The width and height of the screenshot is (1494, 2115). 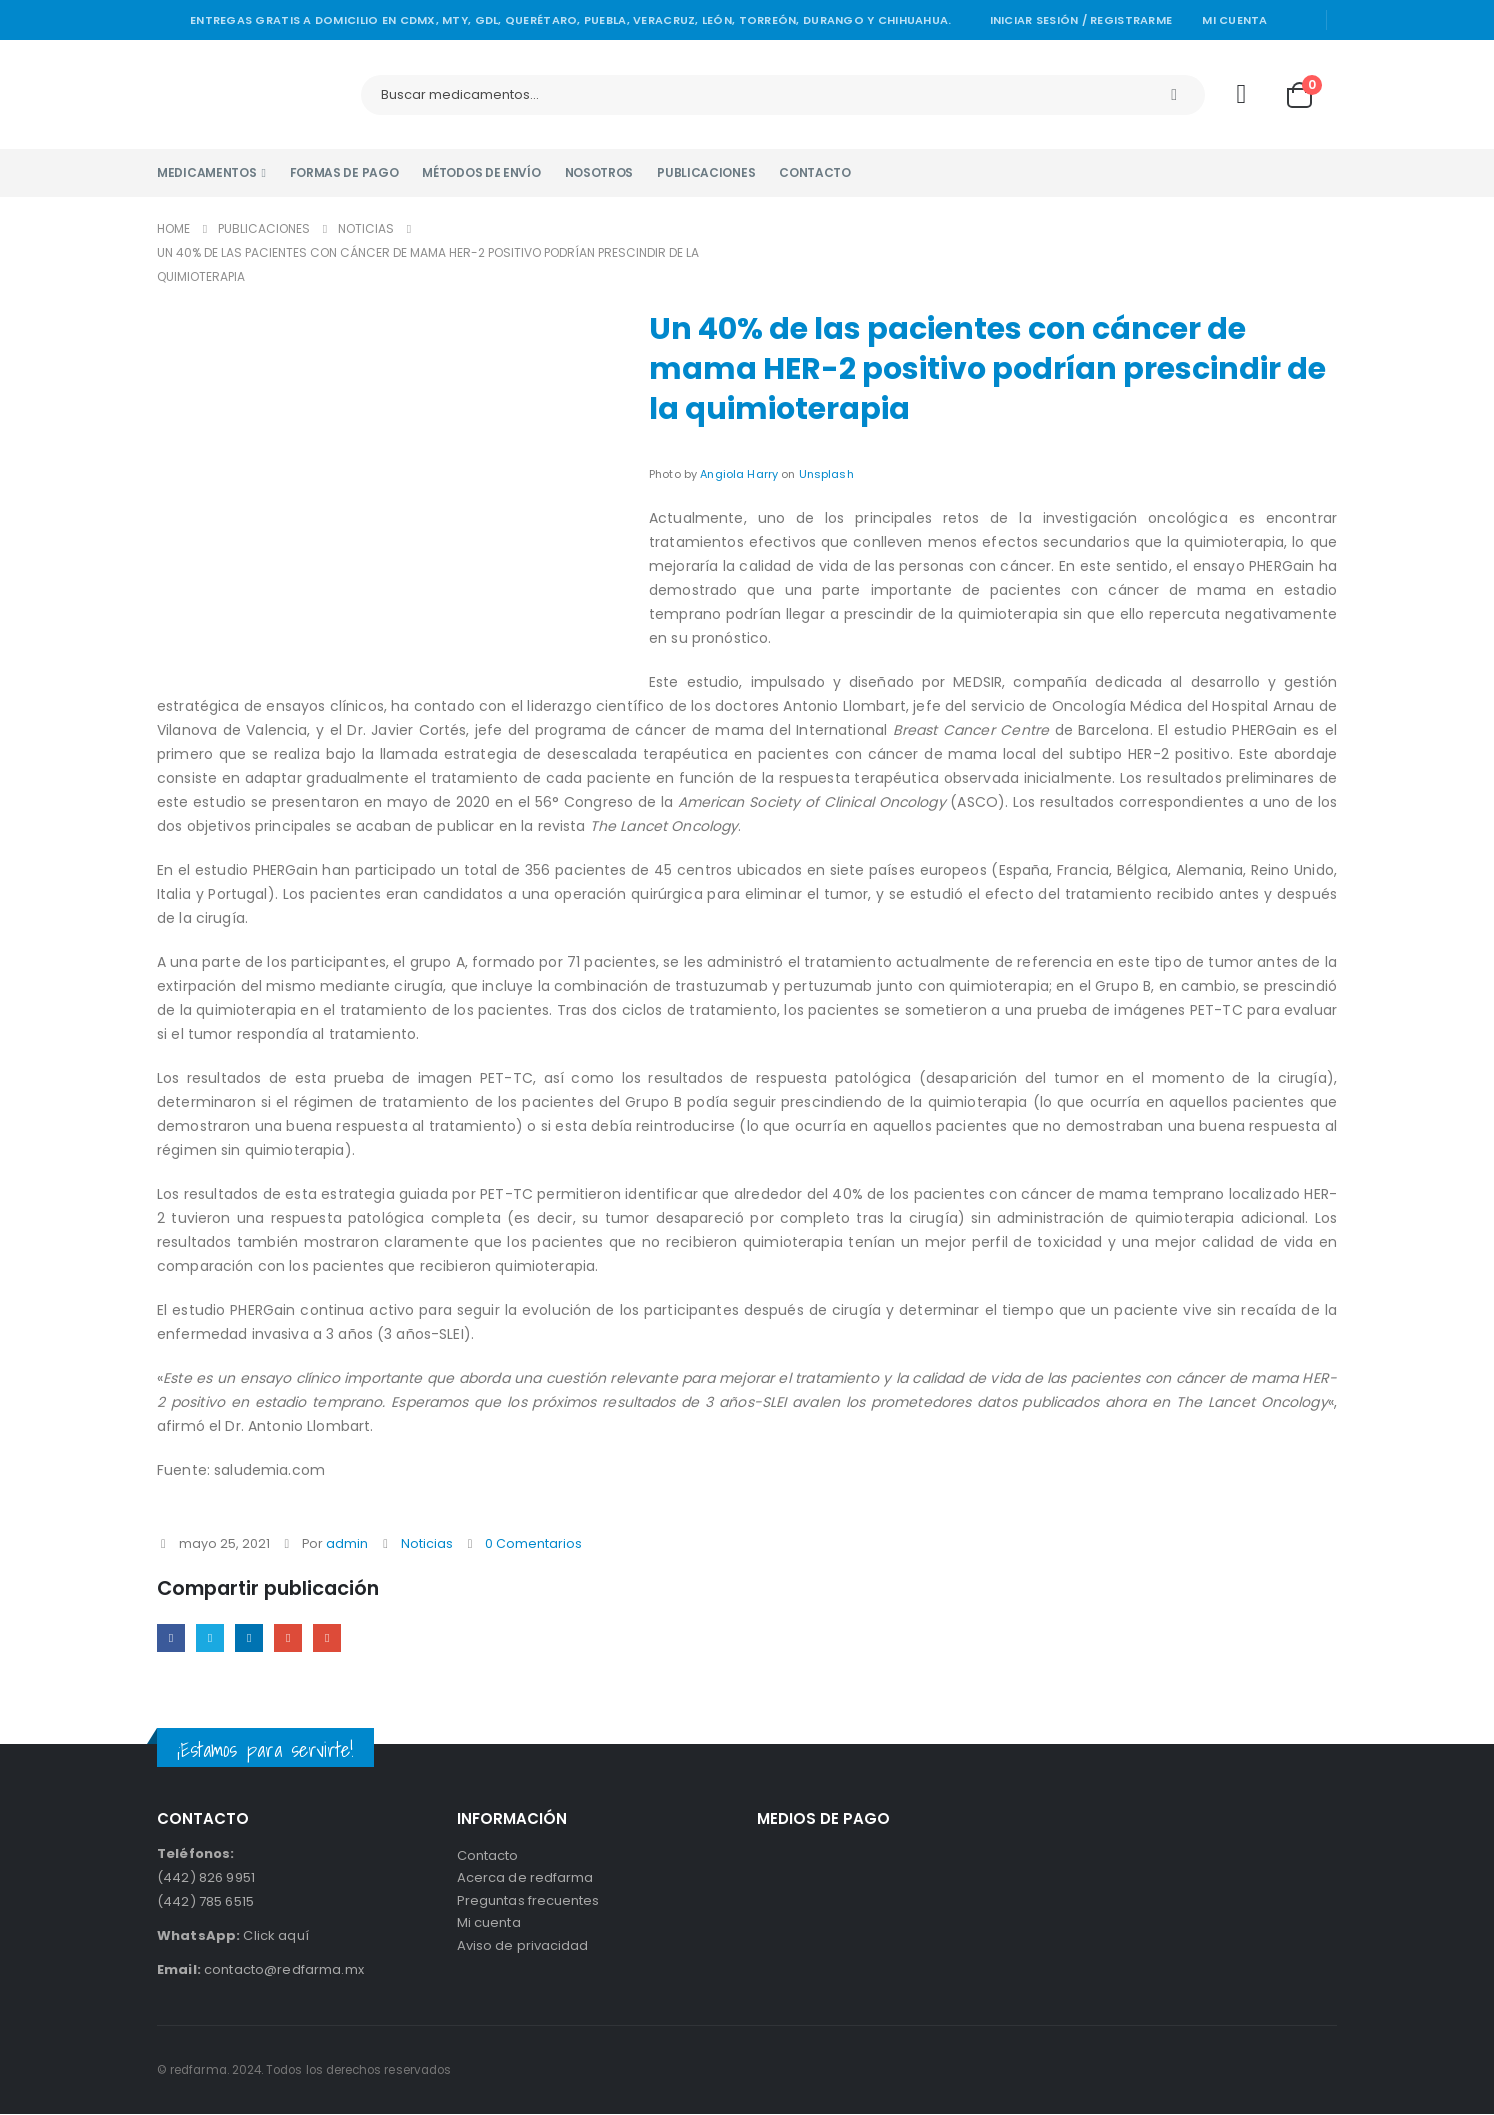 What do you see at coordinates (344, 172) in the screenshot?
I see `Formas de pago` at bounding box center [344, 172].